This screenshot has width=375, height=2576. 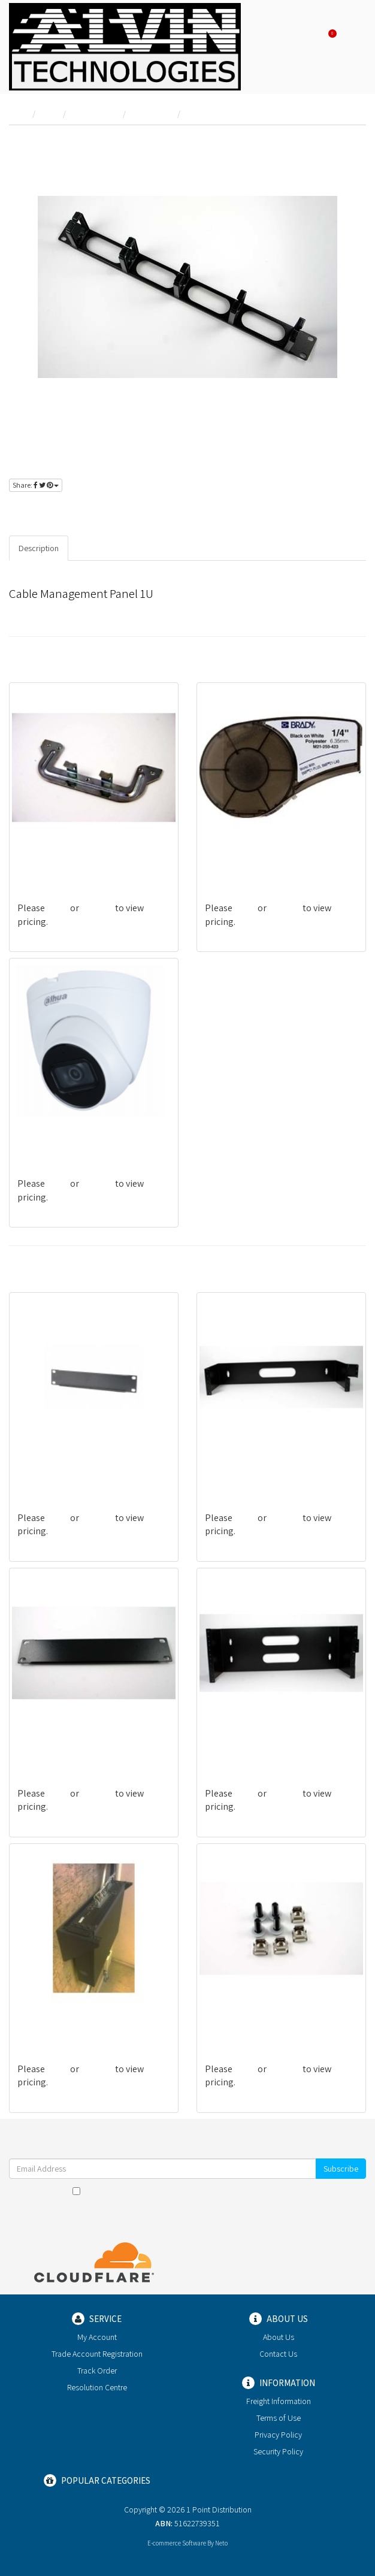 I want to click on PB154U, so click(x=32, y=860).